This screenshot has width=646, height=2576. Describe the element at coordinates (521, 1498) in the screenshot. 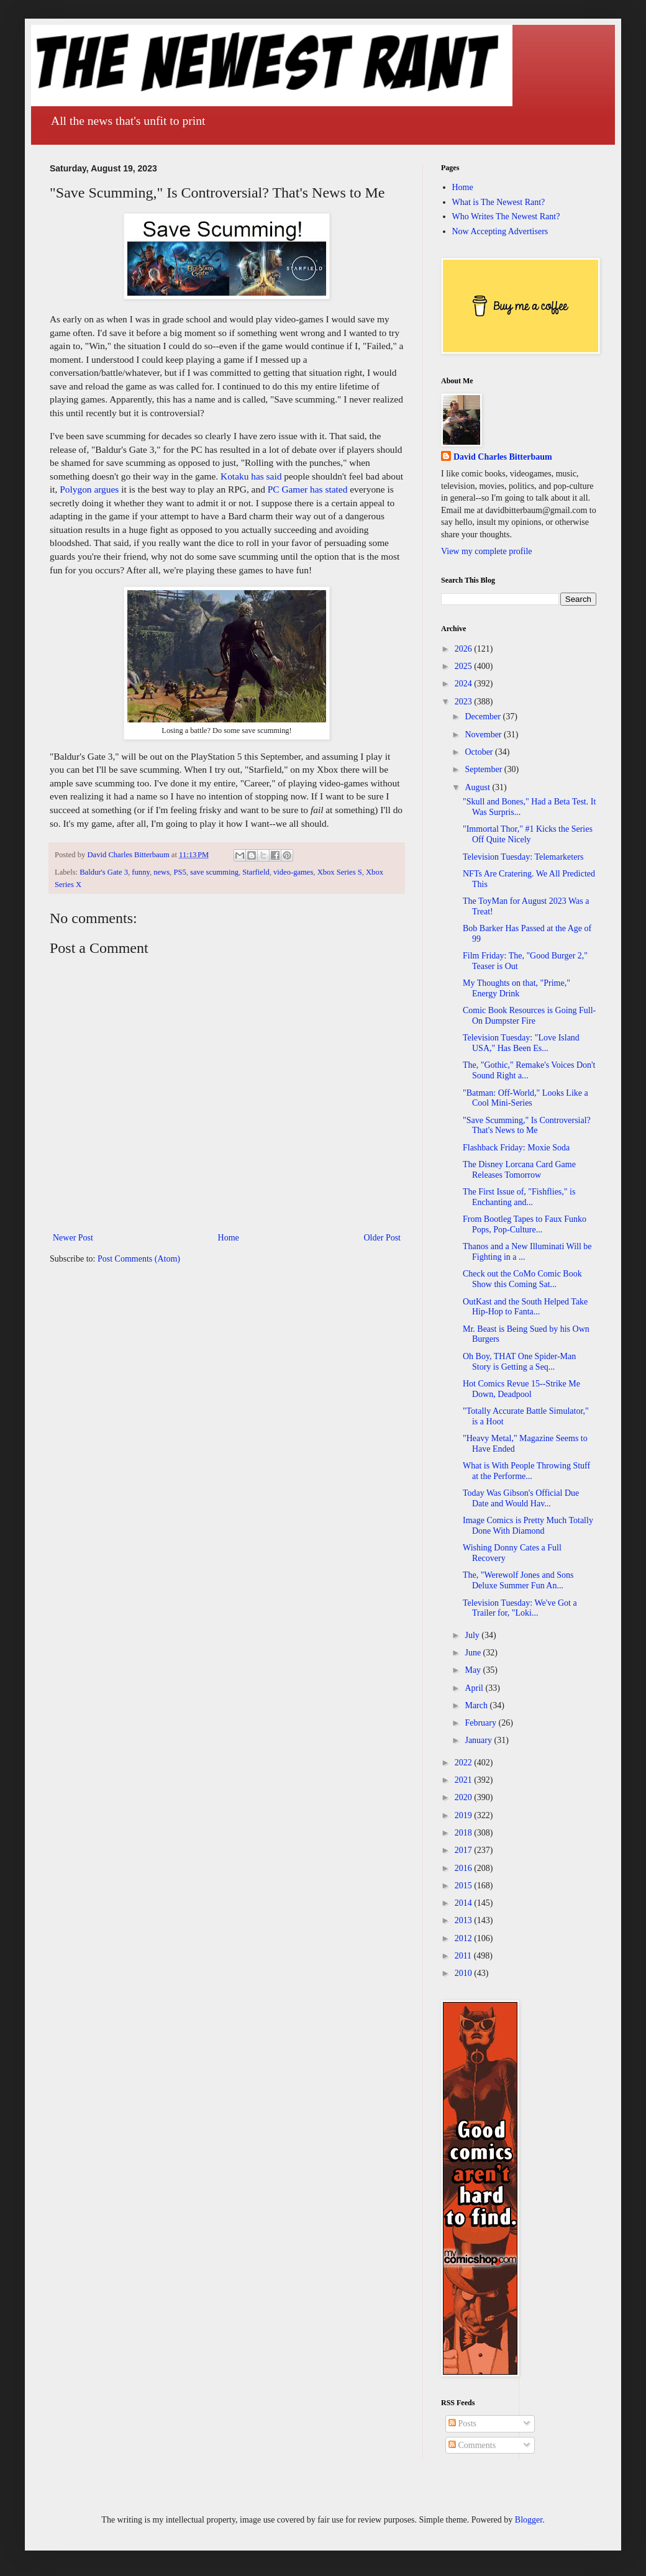

I see `Today Was Gibson's Official Due Date and Would Hav...` at that location.